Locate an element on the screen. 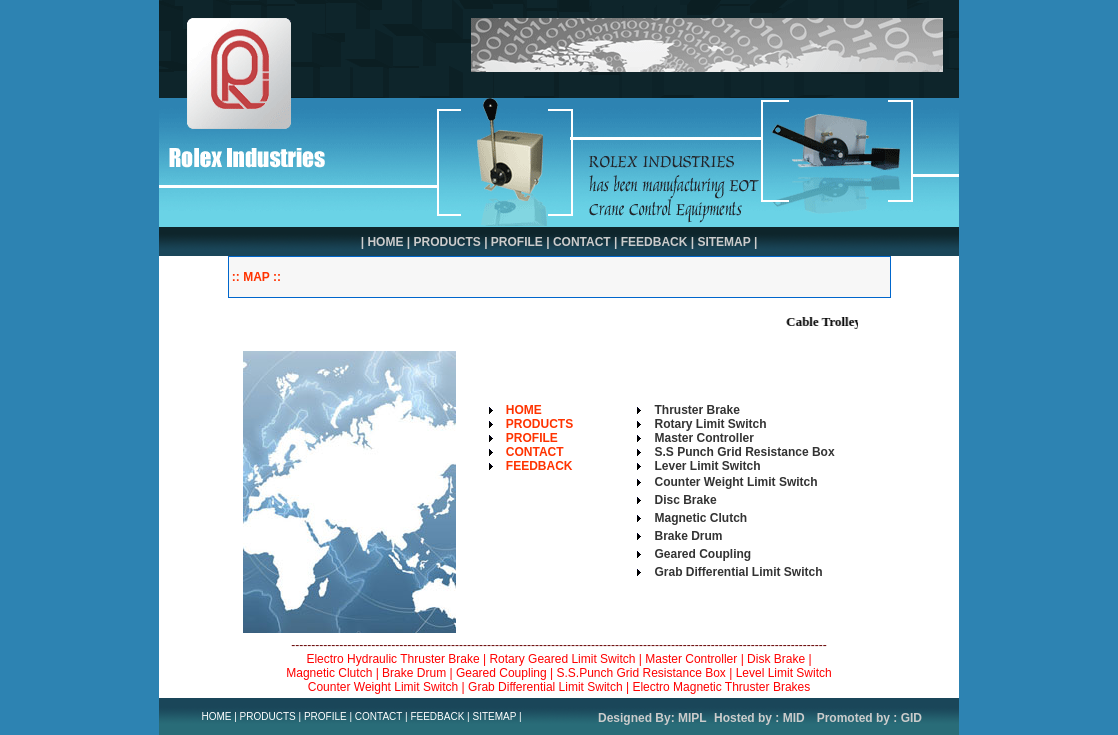 Image resolution: width=1118 pixels, height=735 pixels. Promoted by : GID is located at coordinates (869, 718).